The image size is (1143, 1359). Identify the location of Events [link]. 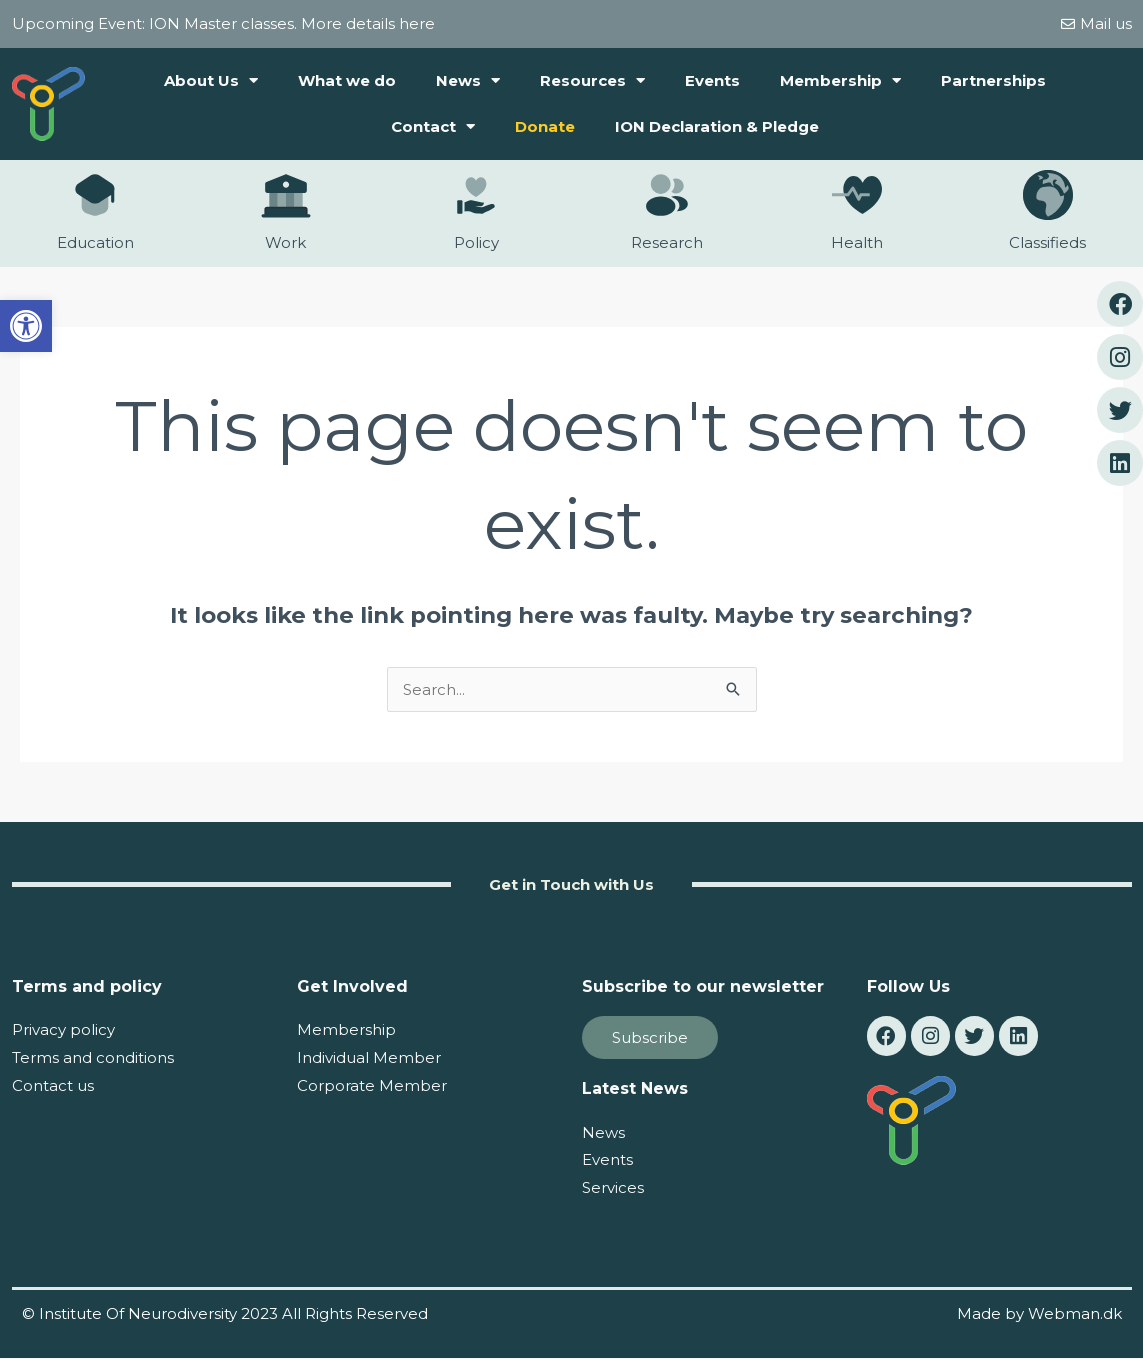
(712, 80).